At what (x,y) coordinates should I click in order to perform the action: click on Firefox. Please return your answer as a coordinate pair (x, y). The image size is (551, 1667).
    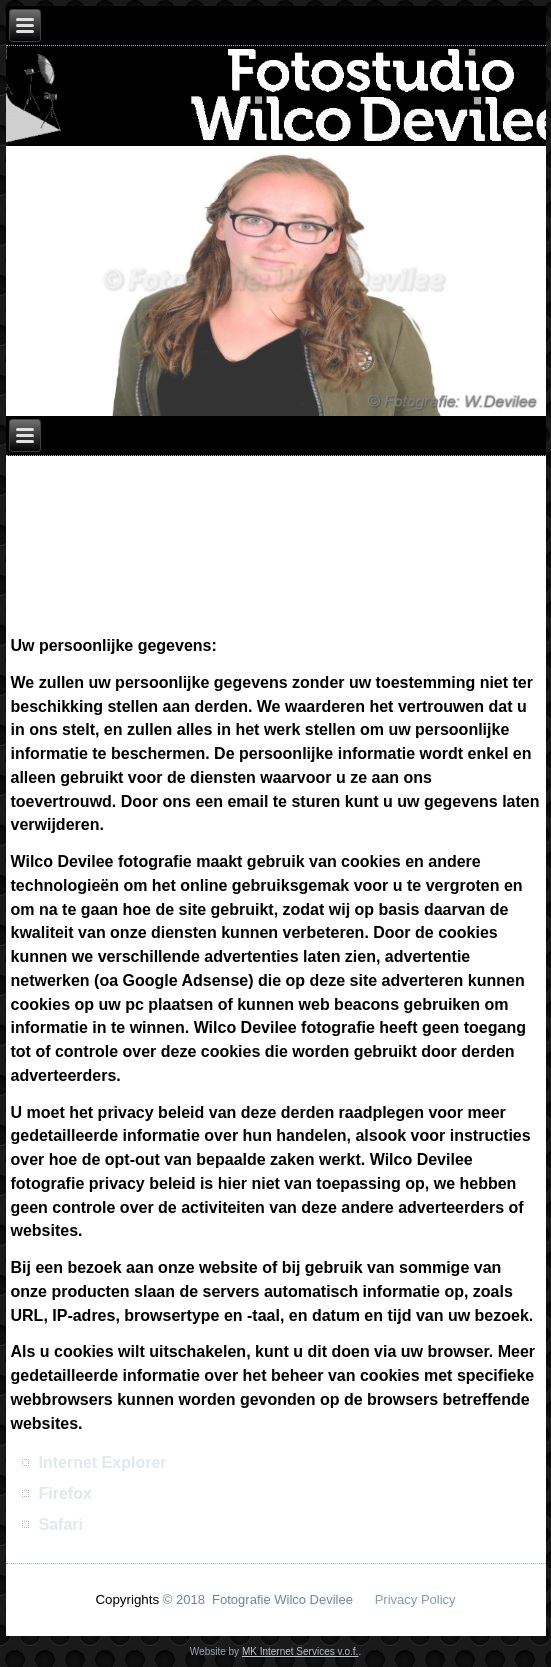
    Looking at the image, I should click on (65, 1493).